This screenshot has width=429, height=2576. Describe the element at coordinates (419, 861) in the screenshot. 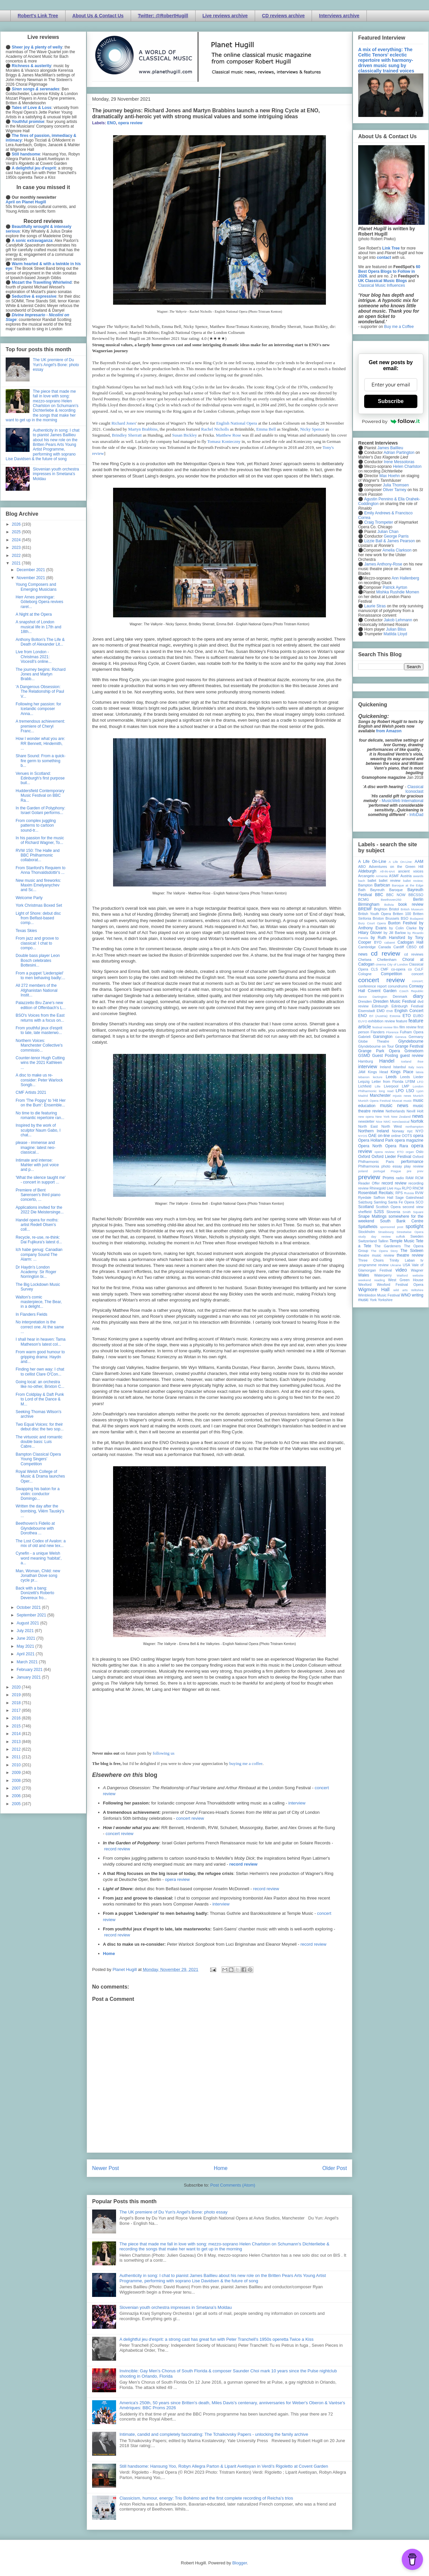

I see `AAM` at that location.